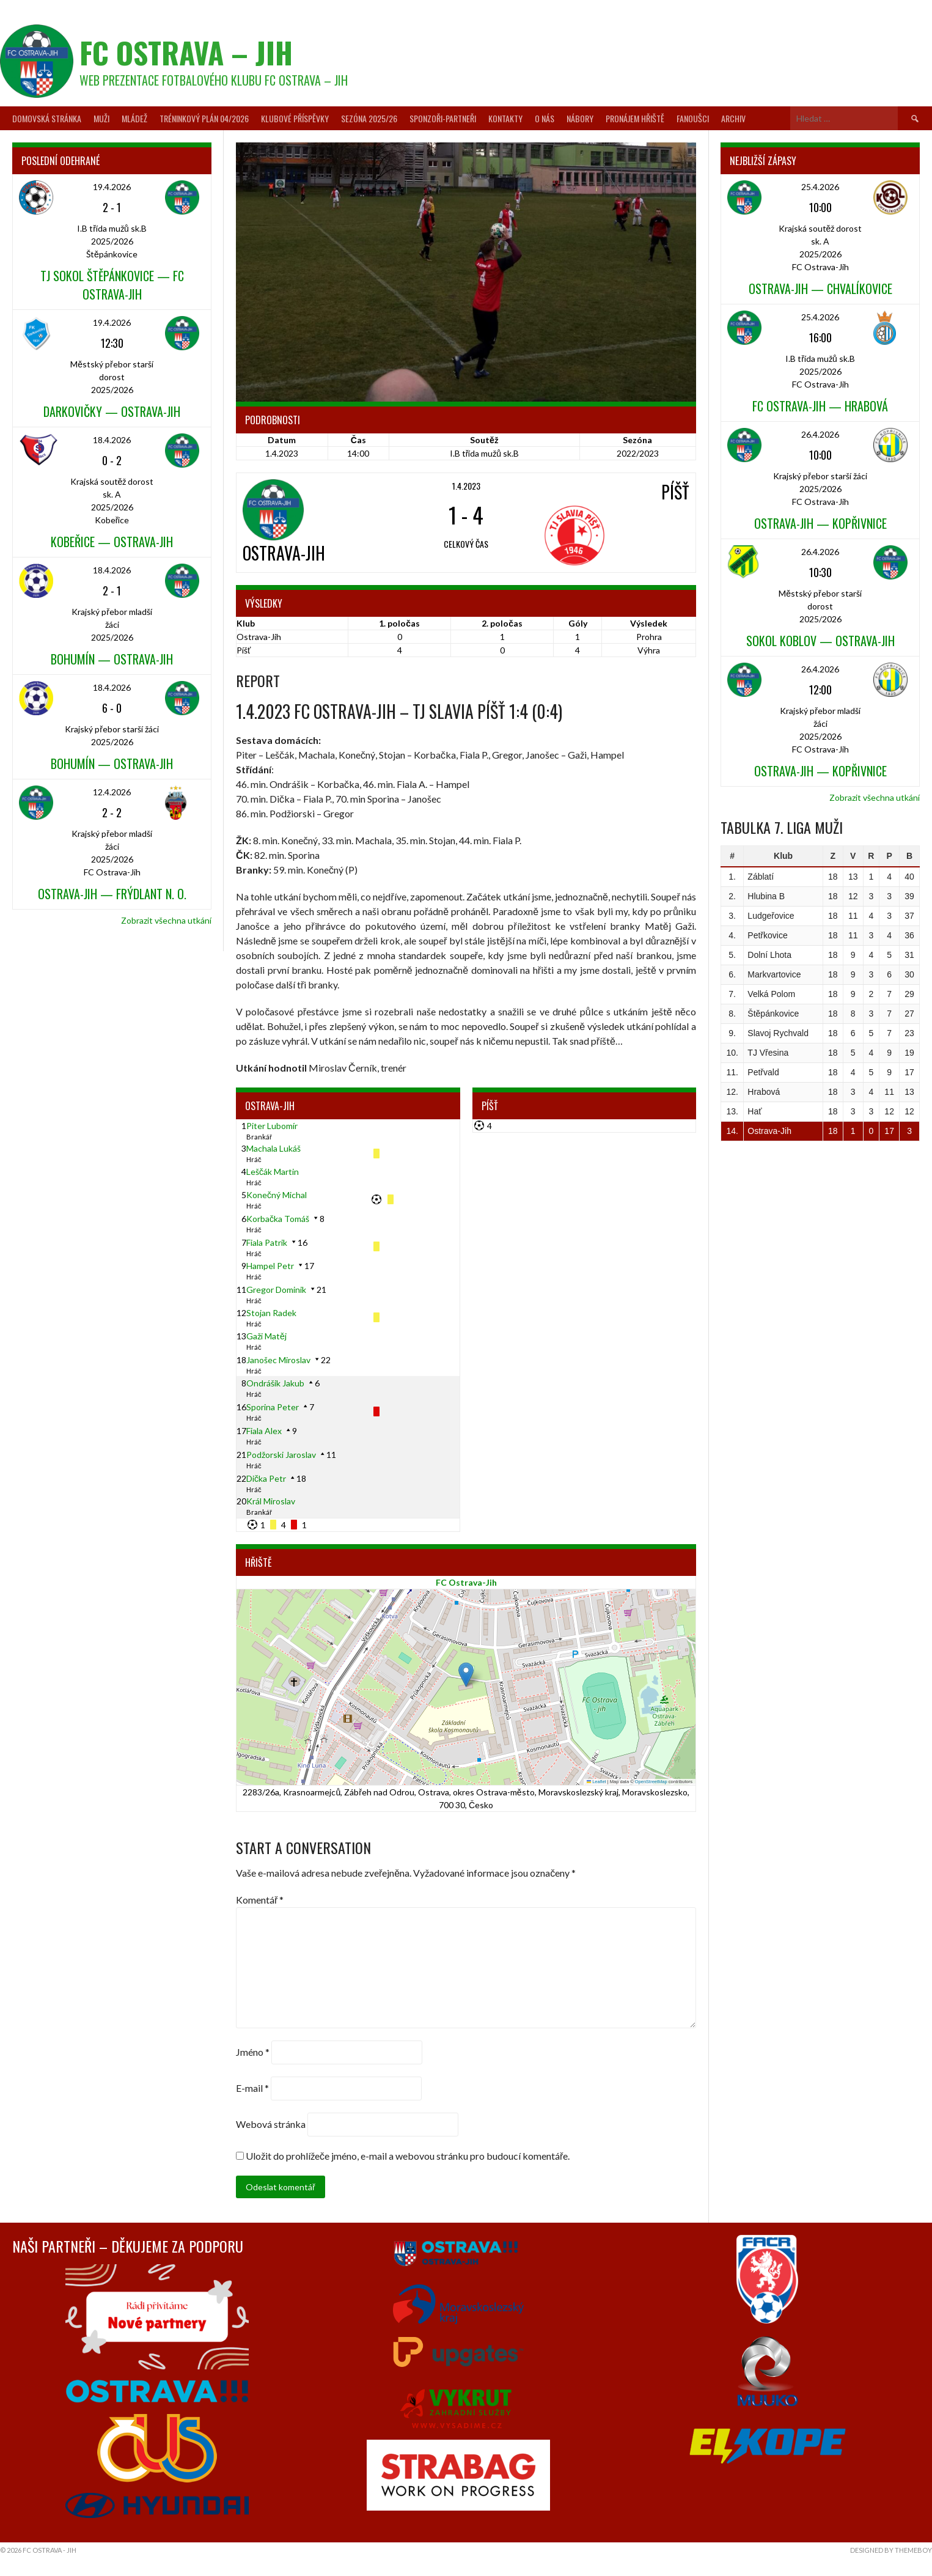 The height and width of the screenshot is (2576, 932). I want to click on Sezóna 2025/26, so click(369, 118).